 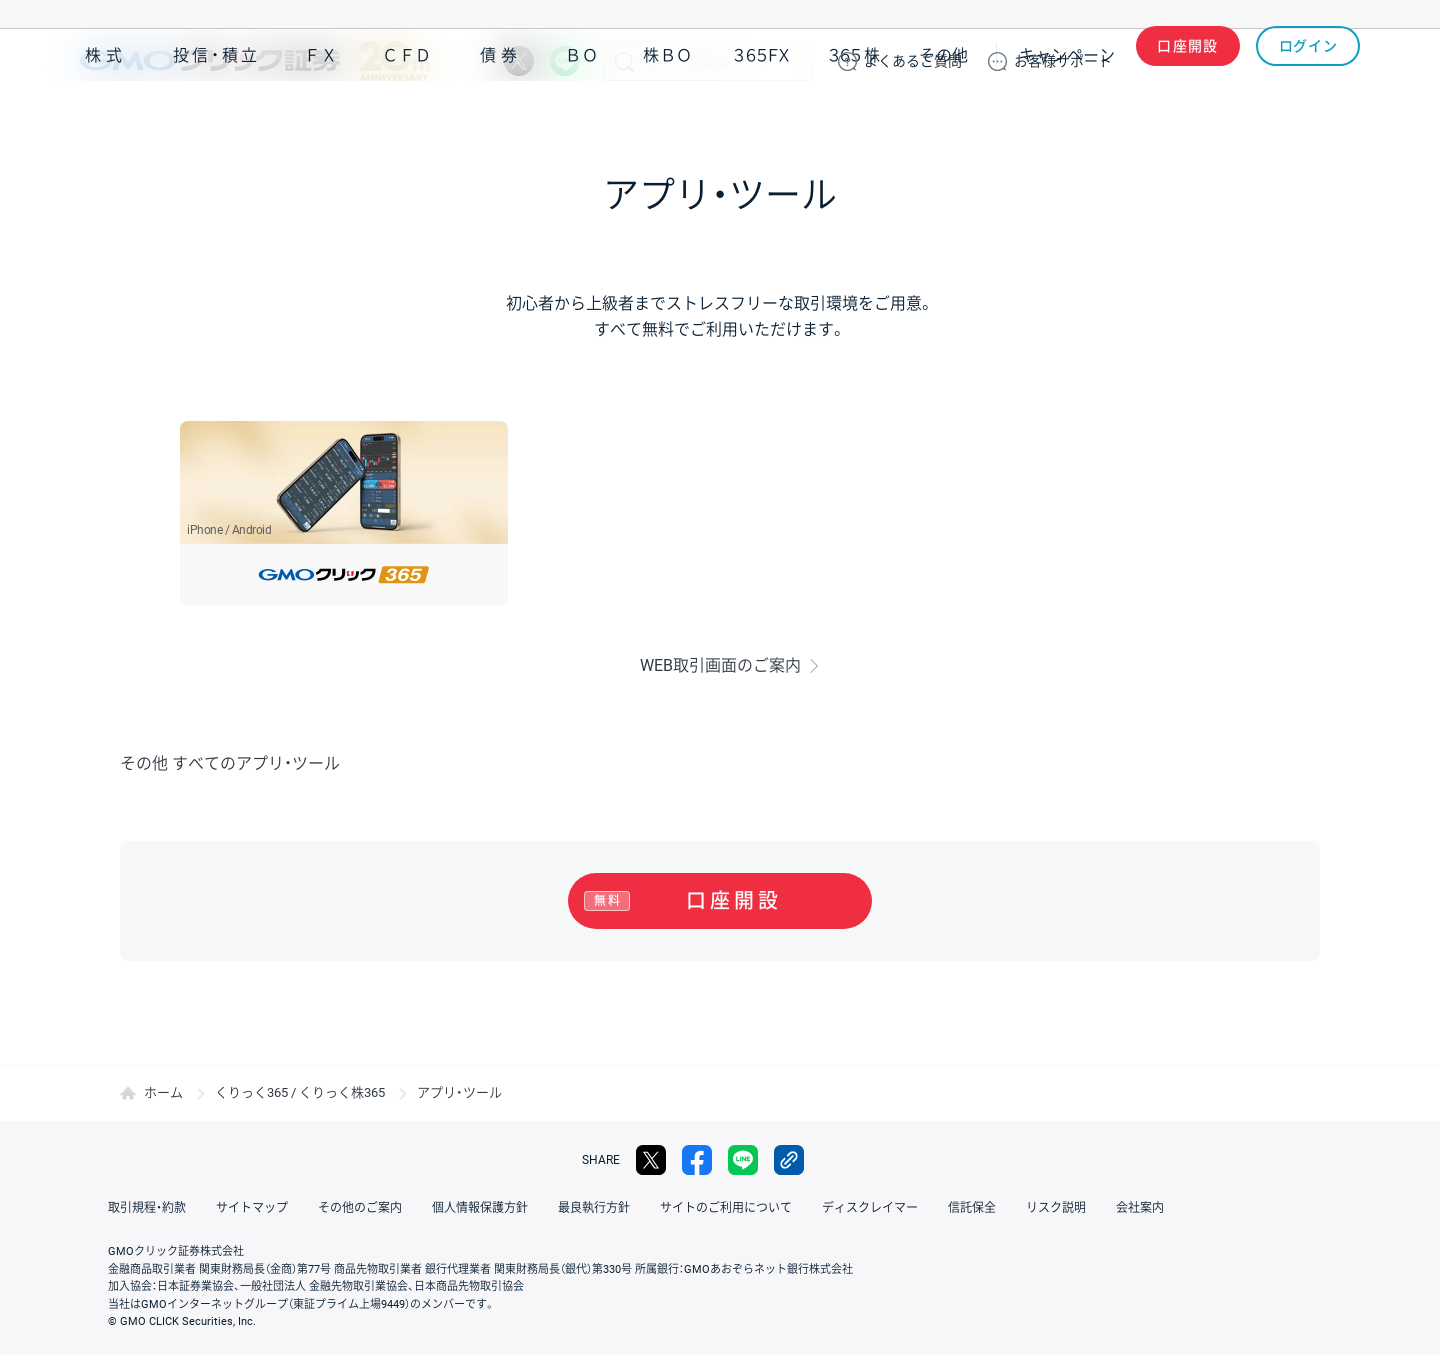 What do you see at coordinates (1140, 1208) in the screenshot?
I see `会社案内` at bounding box center [1140, 1208].